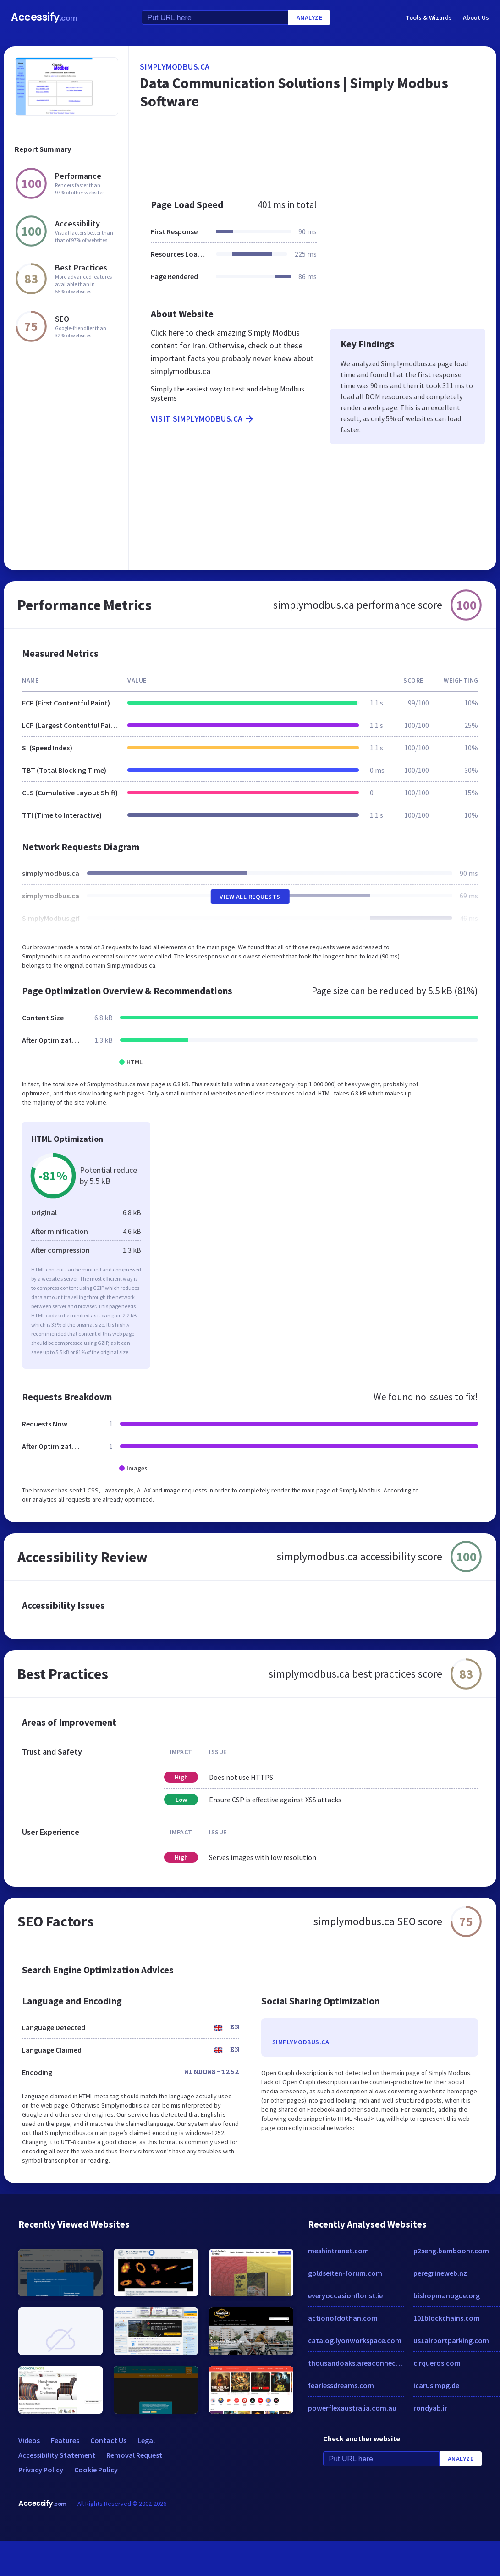  I want to click on us1airportparking.com, so click(451, 2340).